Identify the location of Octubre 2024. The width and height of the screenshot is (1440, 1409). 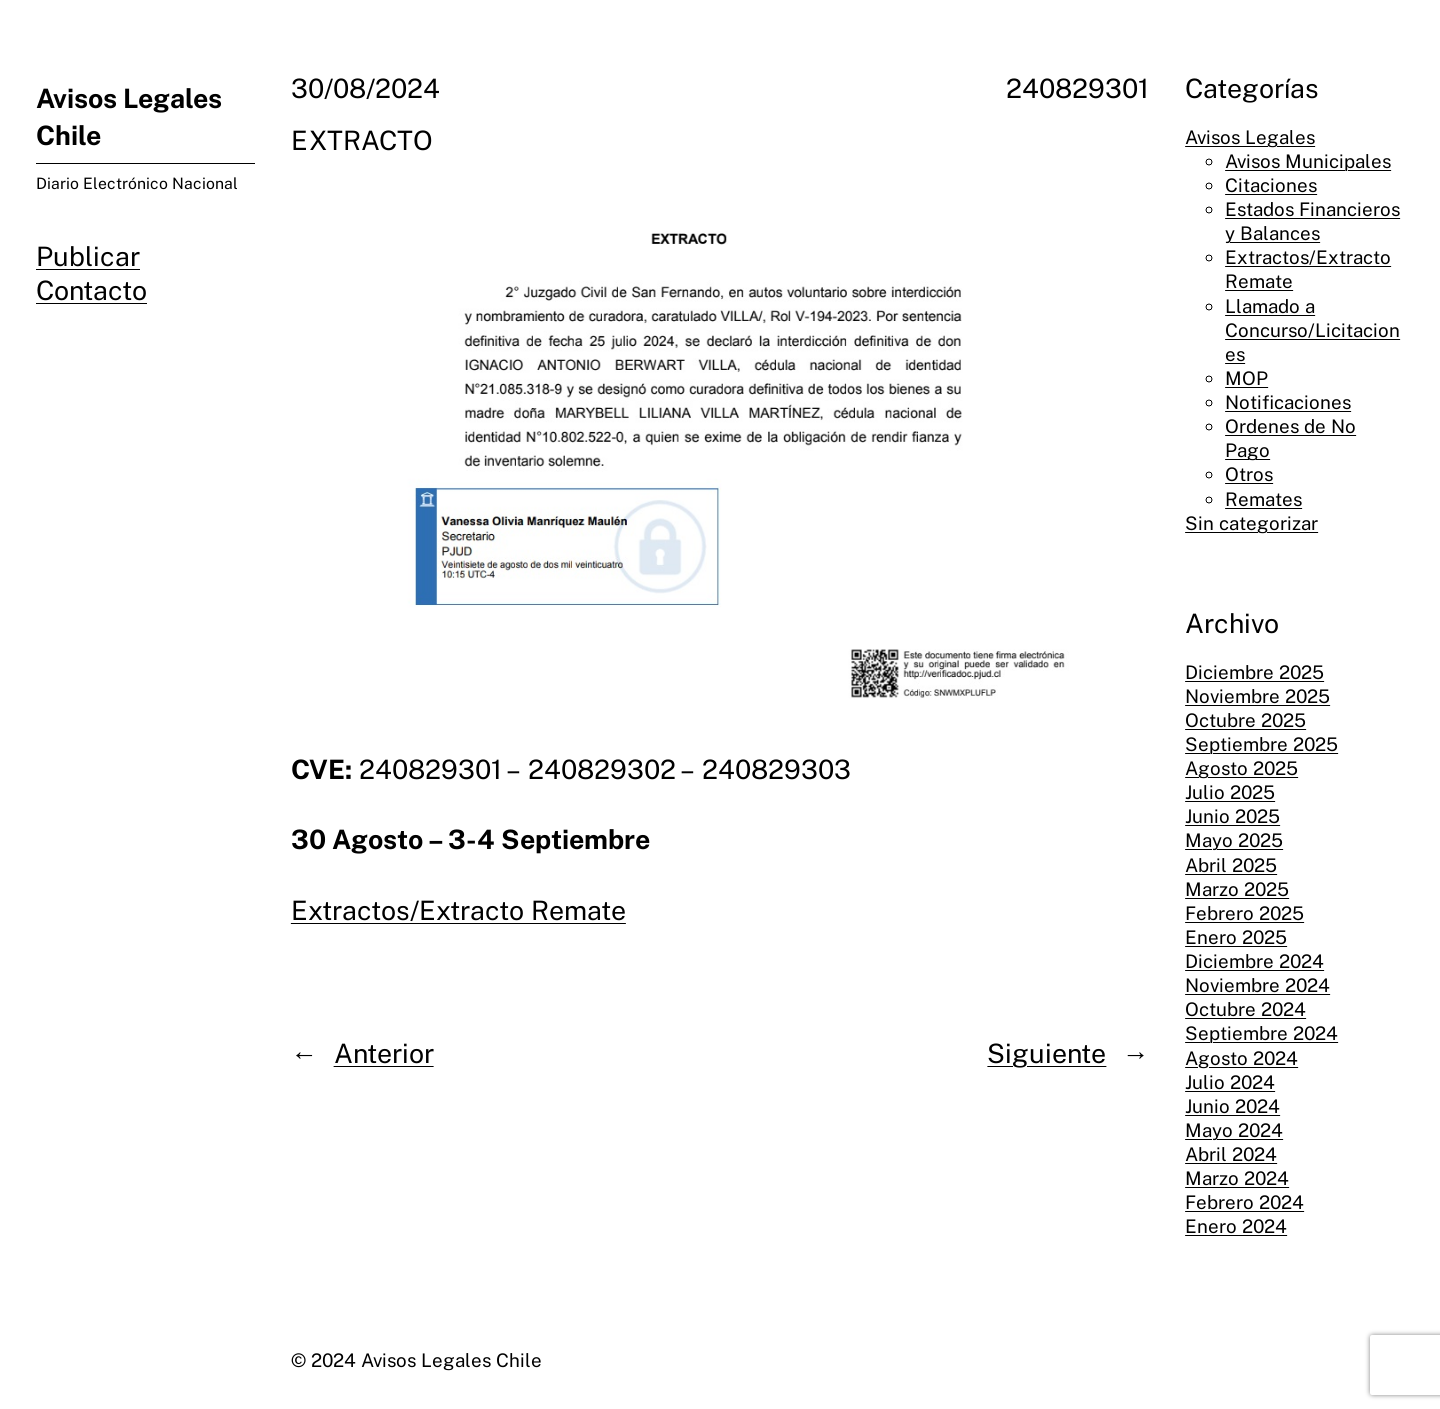
(1245, 1009).